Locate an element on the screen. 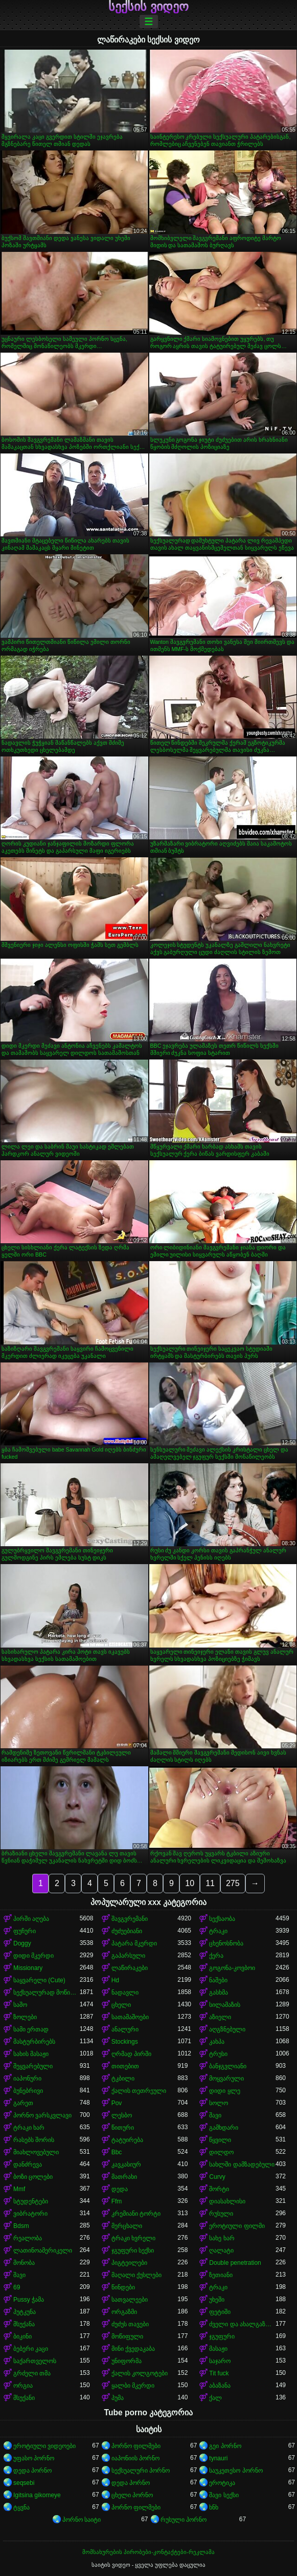 The width and height of the screenshot is (297, 2576). Ffm is located at coordinates (116, 2201).